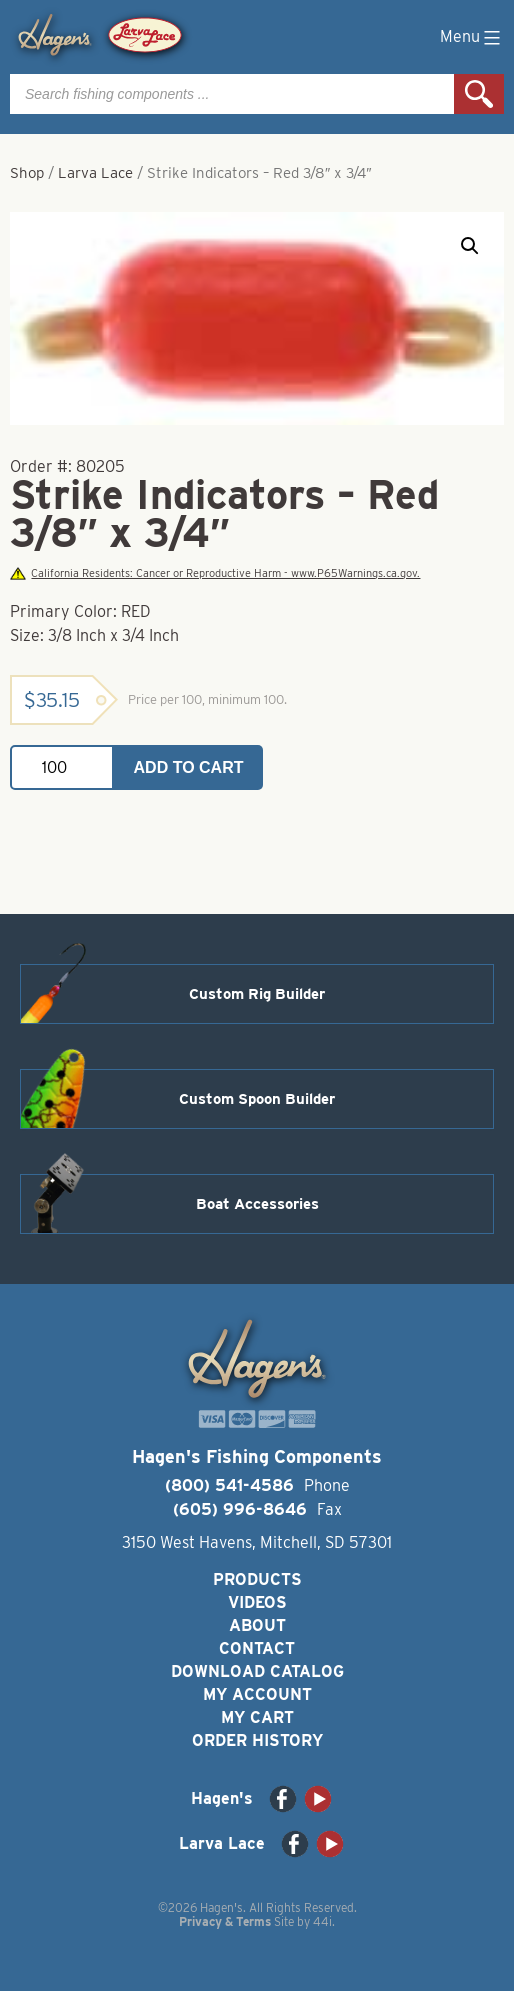 This screenshot has height=1991, width=514. What do you see at coordinates (215, 573) in the screenshot?
I see `California Residents: Cancer or Reproductive Harm - www.P65Warnings.ca.gov.` at bounding box center [215, 573].